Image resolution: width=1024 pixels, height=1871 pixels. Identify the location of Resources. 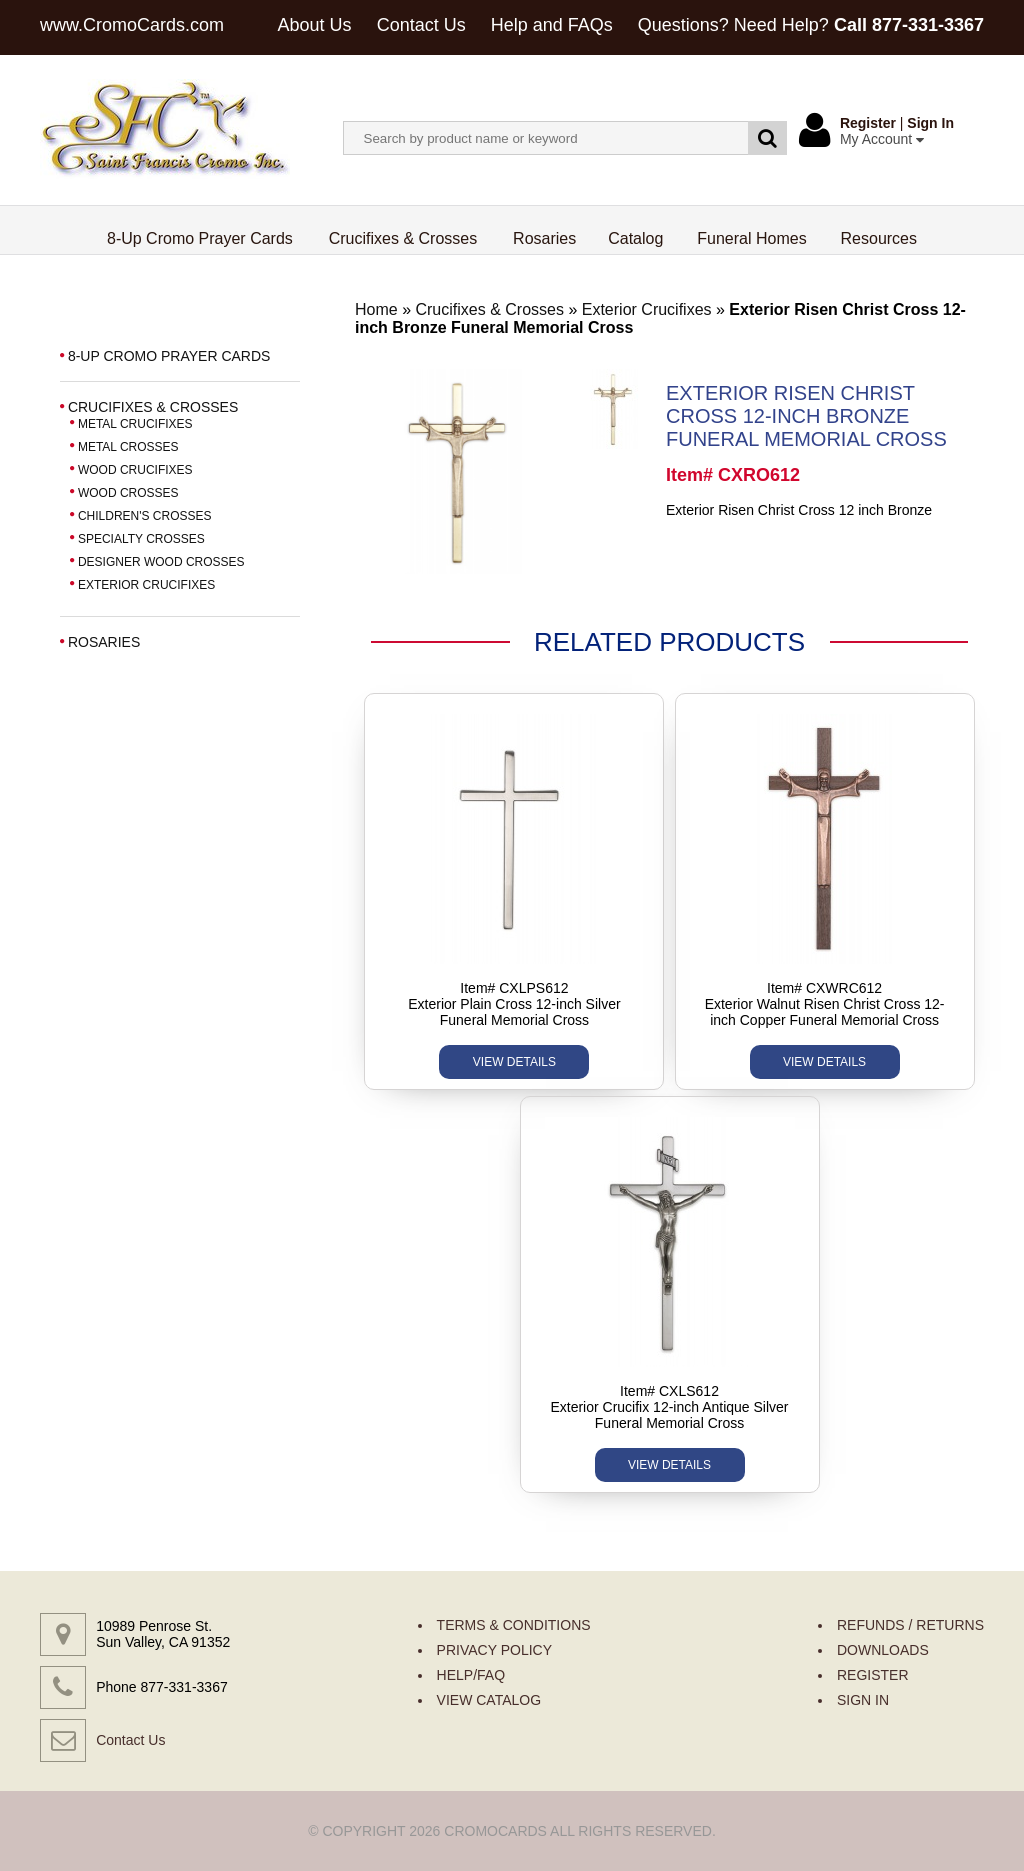
(879, 238).